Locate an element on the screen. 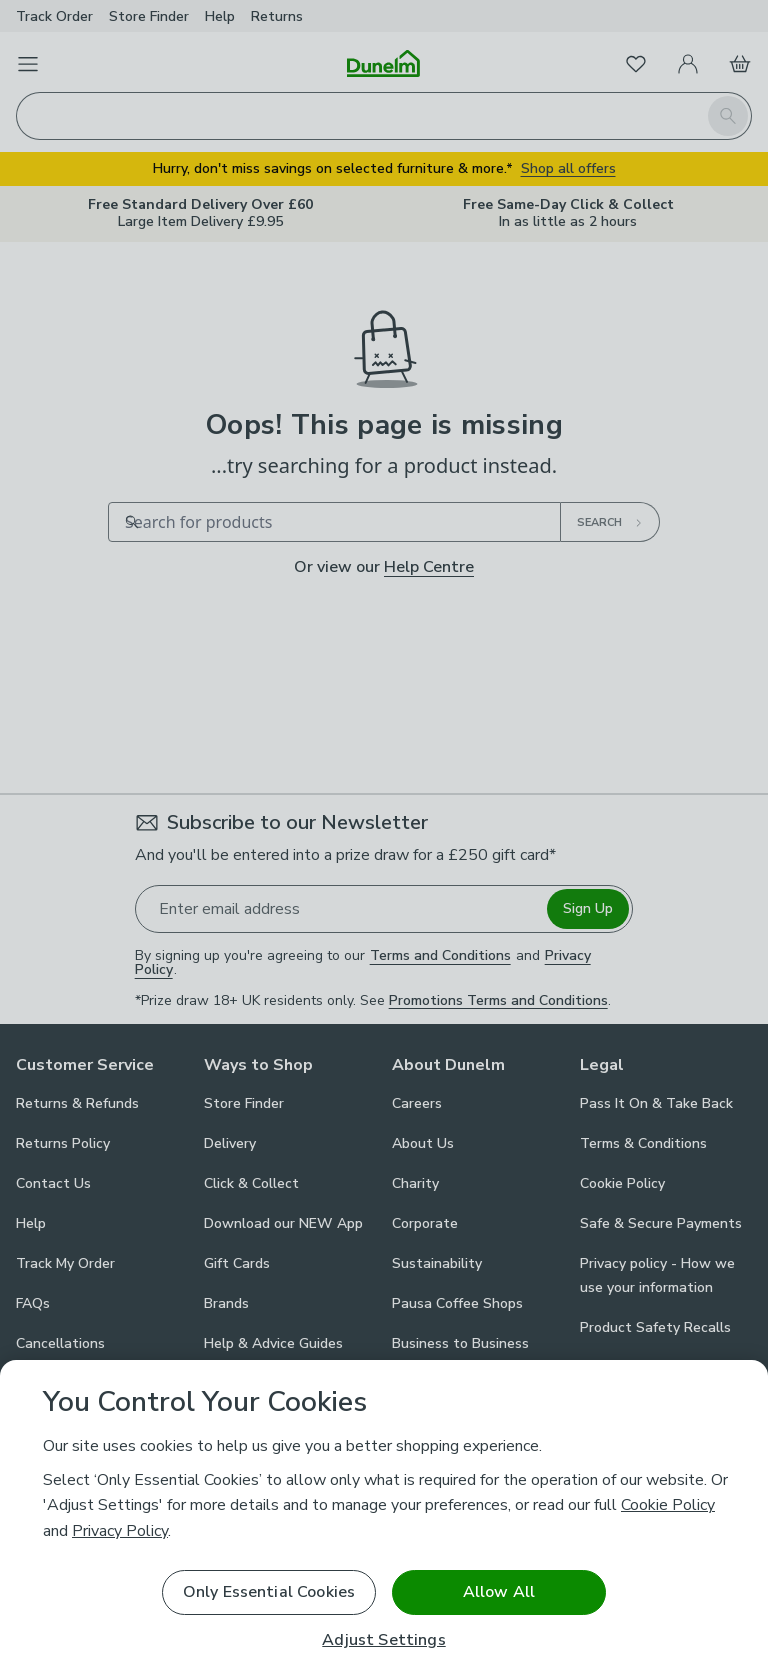 The width and height of the screenshot is (768, 1674). Allow All is located at coordinates (499, 1592).